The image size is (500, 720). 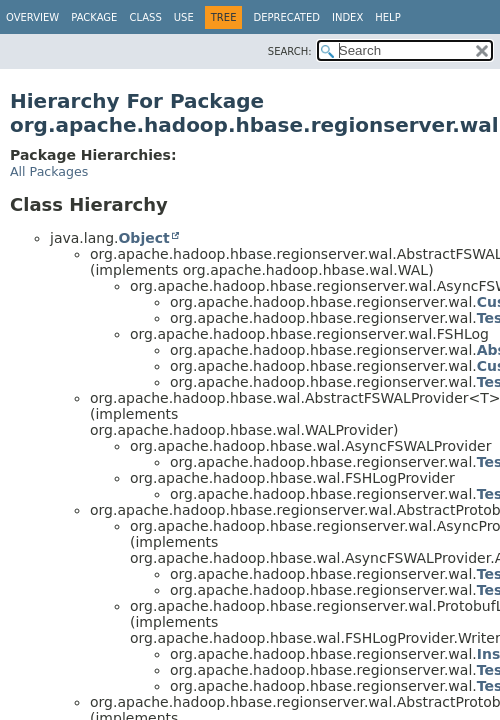 I want to click on Object, so click(x=143, y=238).